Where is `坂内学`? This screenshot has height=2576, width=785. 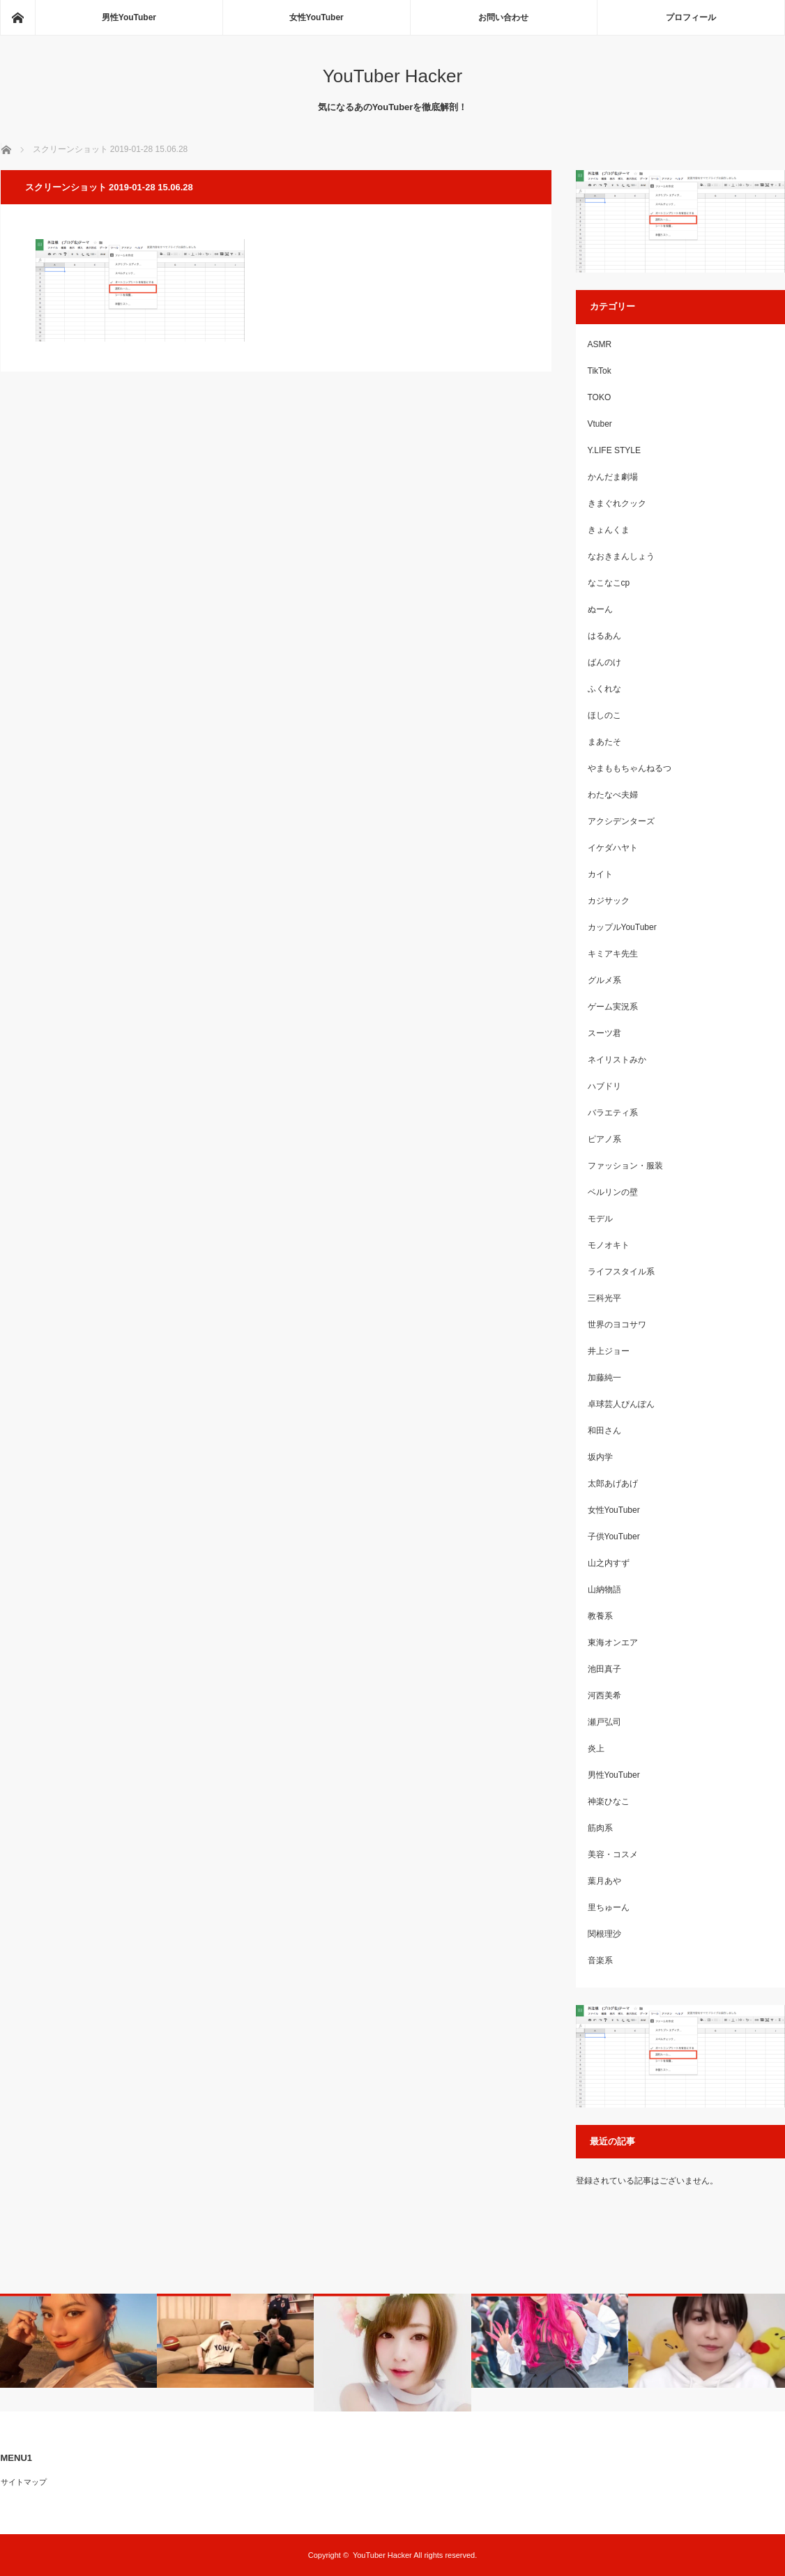 坂内学 is located at coordinates (600, 1457).